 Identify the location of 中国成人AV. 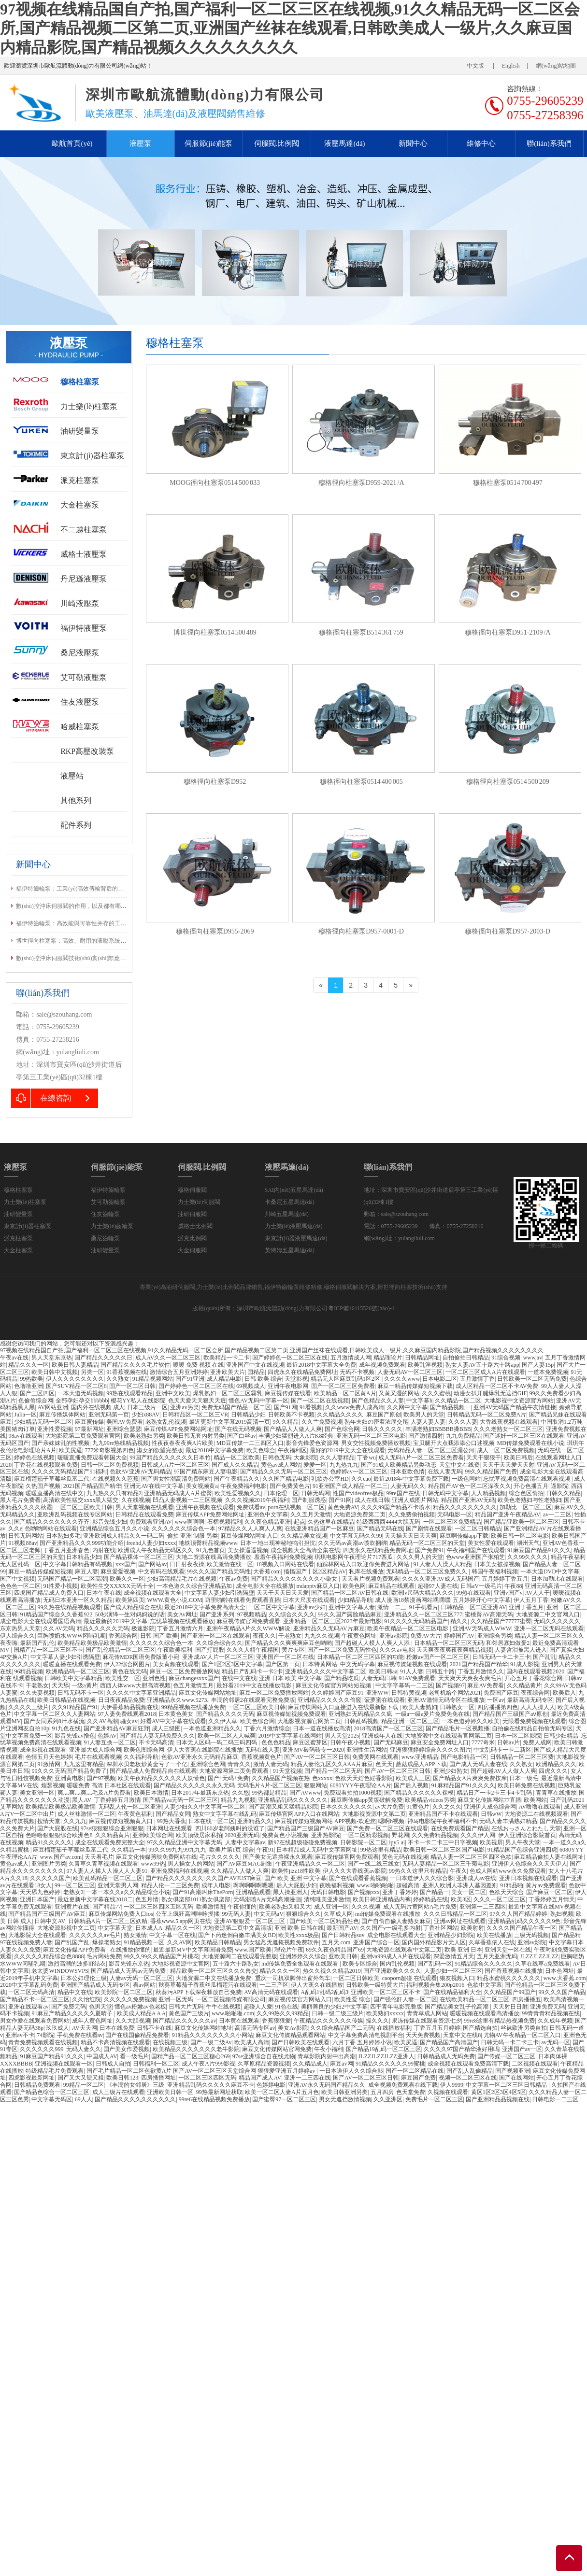
(101, 2056).